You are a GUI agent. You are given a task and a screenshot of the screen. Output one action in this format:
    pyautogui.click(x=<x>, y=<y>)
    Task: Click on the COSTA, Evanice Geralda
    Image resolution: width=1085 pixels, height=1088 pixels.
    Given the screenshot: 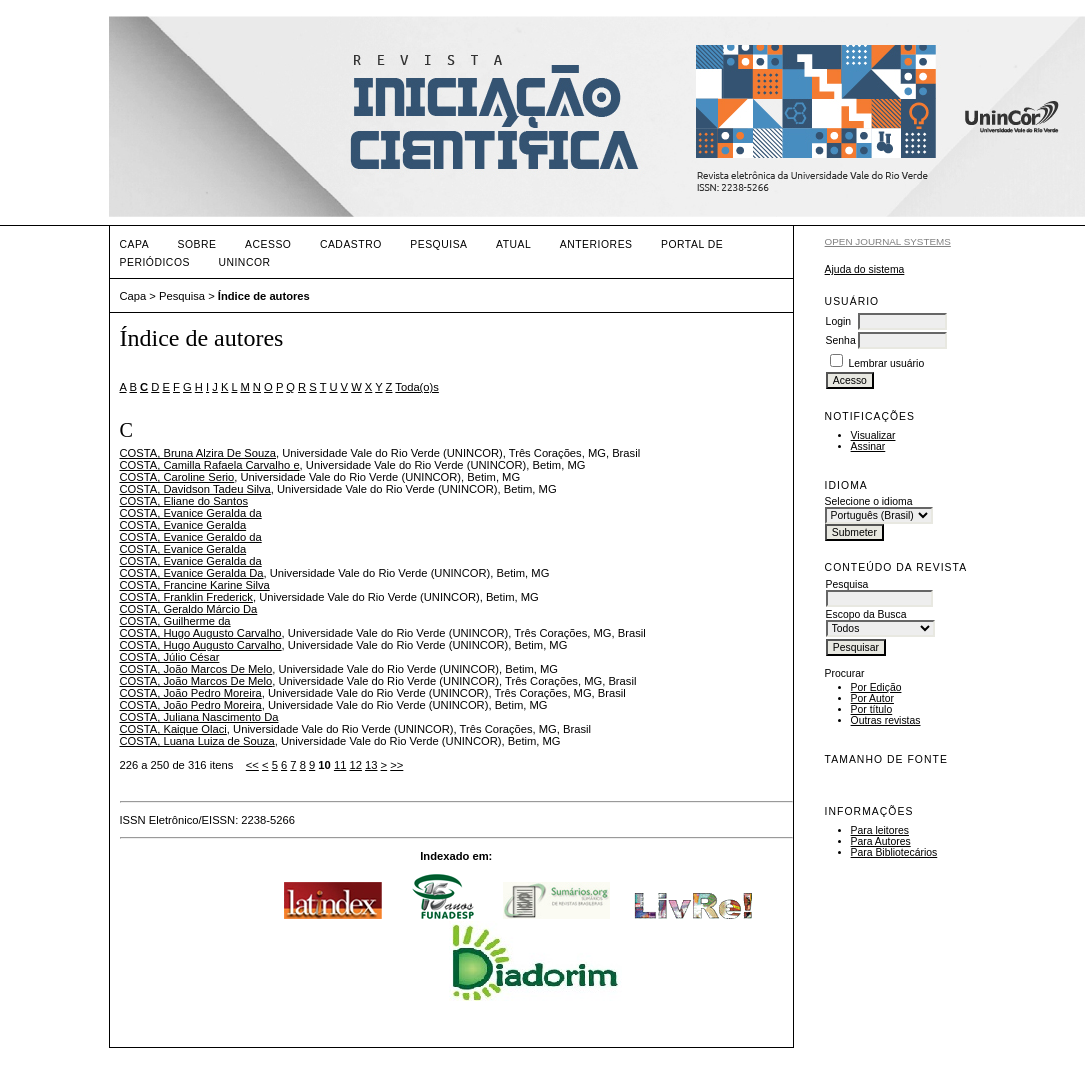 What is the action you would take?
    pyautogui.click(x=183, y=525)
    